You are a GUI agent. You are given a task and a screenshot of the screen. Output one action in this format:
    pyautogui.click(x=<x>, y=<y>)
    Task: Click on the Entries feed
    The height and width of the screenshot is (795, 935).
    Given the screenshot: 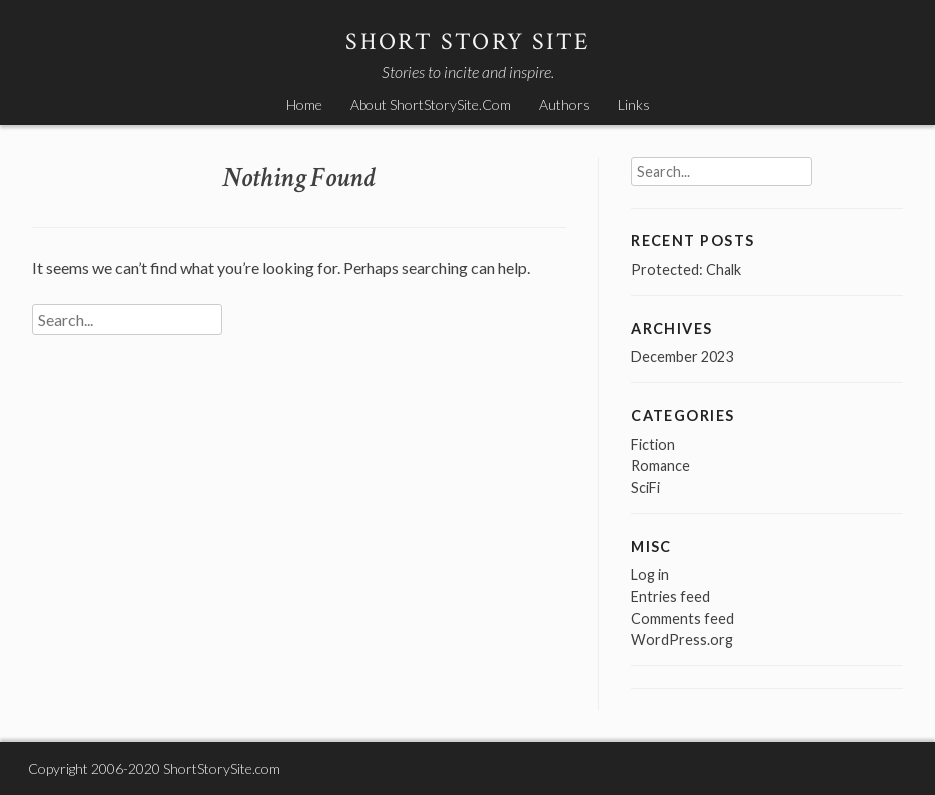 What is the action you would take?
    pyautogui.click(x=670, y=596)
    